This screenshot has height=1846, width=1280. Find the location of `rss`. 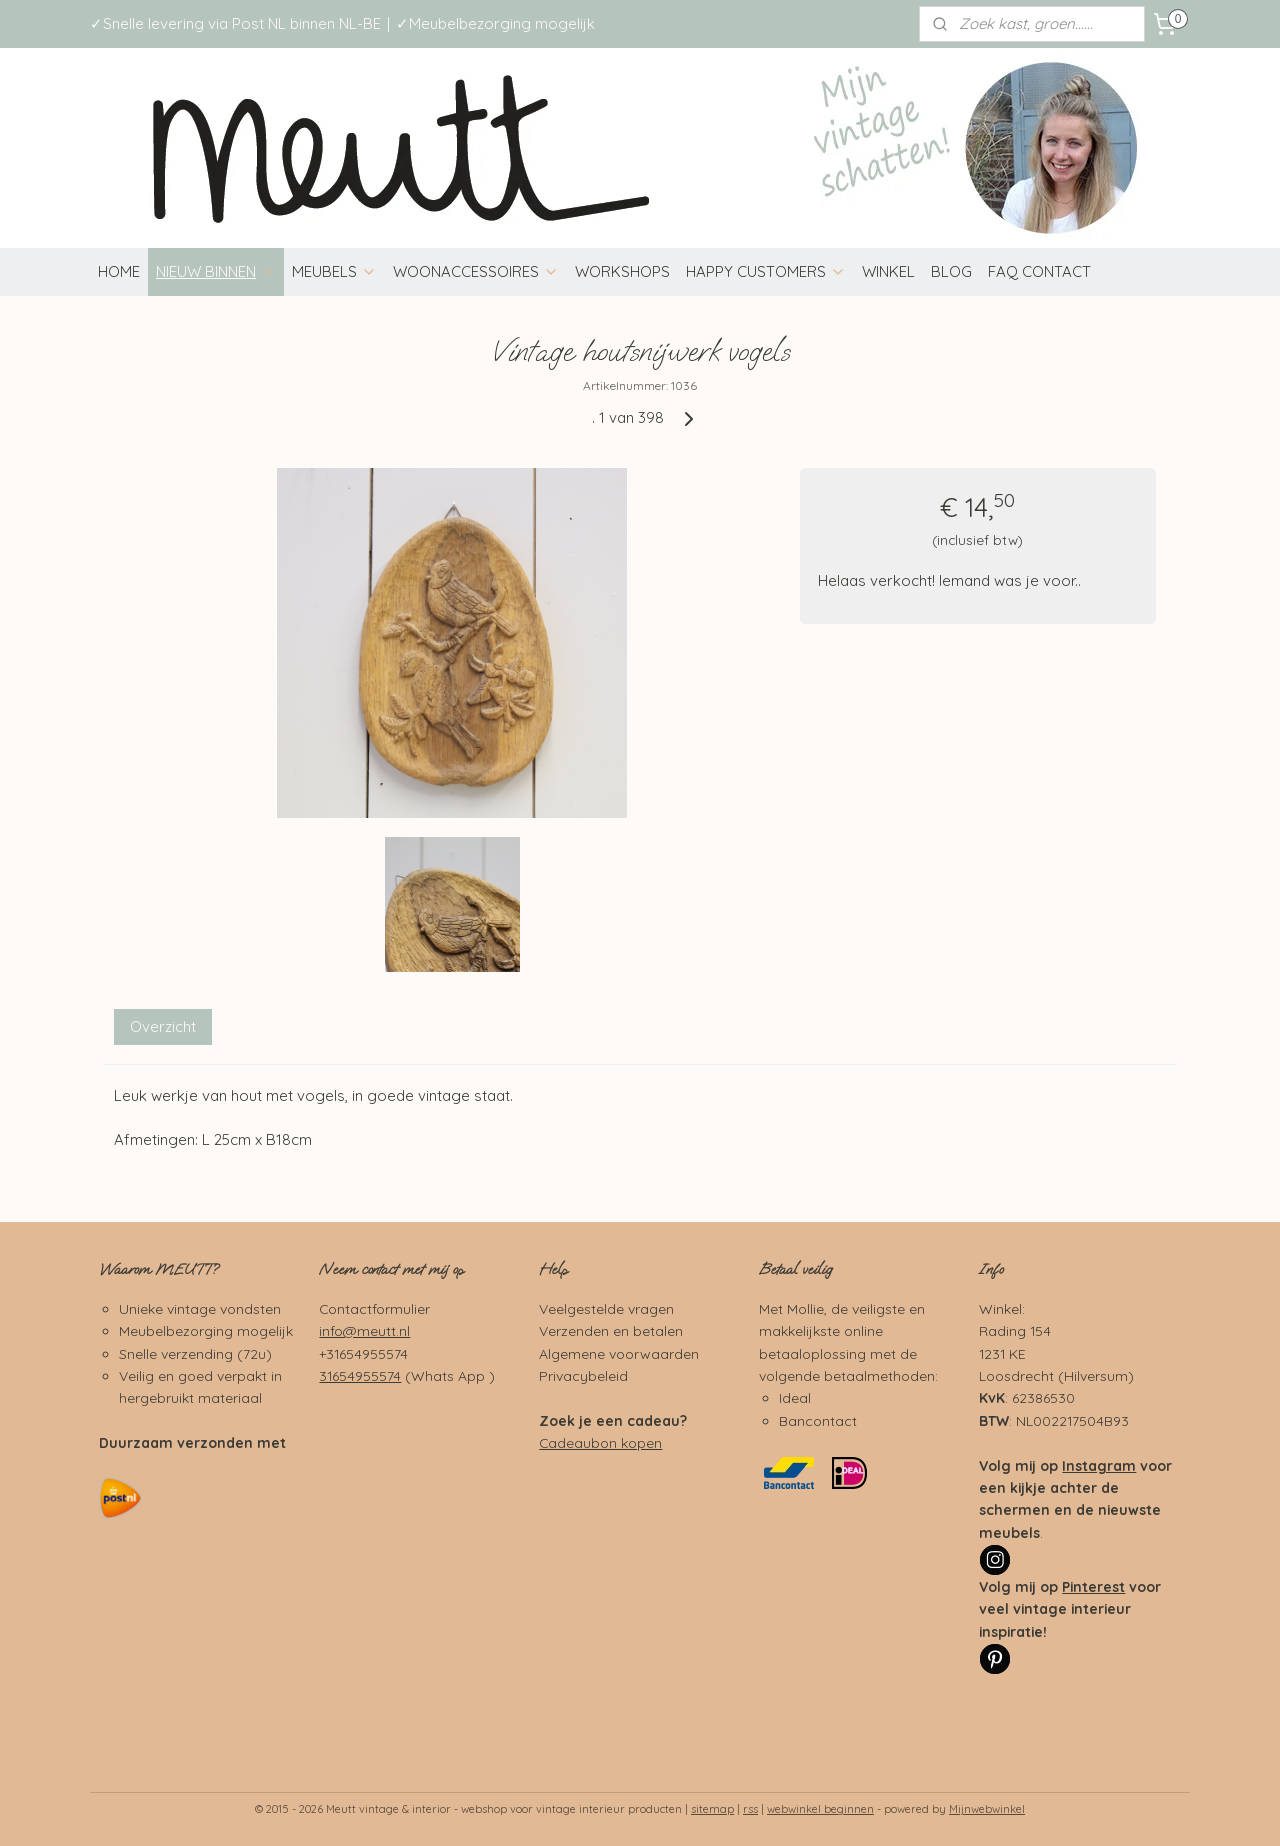

rss is located at coordinates (750, 1809).